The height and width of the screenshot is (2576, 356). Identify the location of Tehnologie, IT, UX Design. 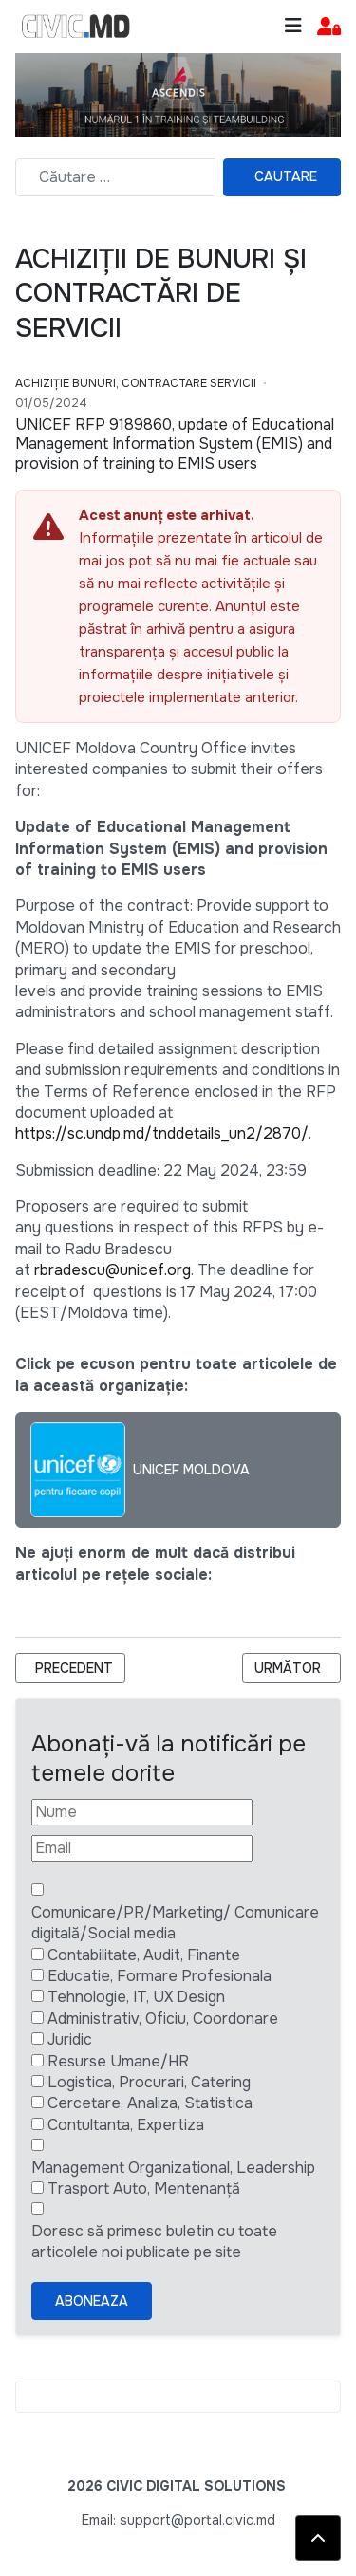
(136, 1997).